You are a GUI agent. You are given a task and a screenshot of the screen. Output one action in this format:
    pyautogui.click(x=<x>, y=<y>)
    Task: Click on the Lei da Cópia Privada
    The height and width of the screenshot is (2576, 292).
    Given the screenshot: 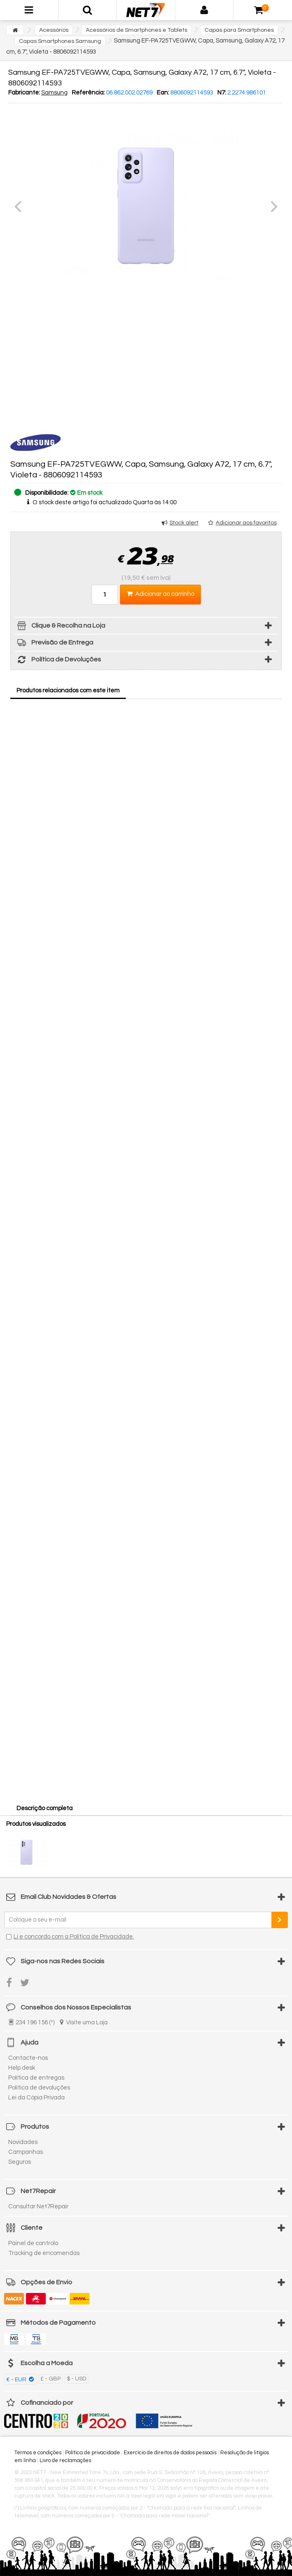 What is the action you would take?
    pyautogui.click(x=36, y=2097)
    